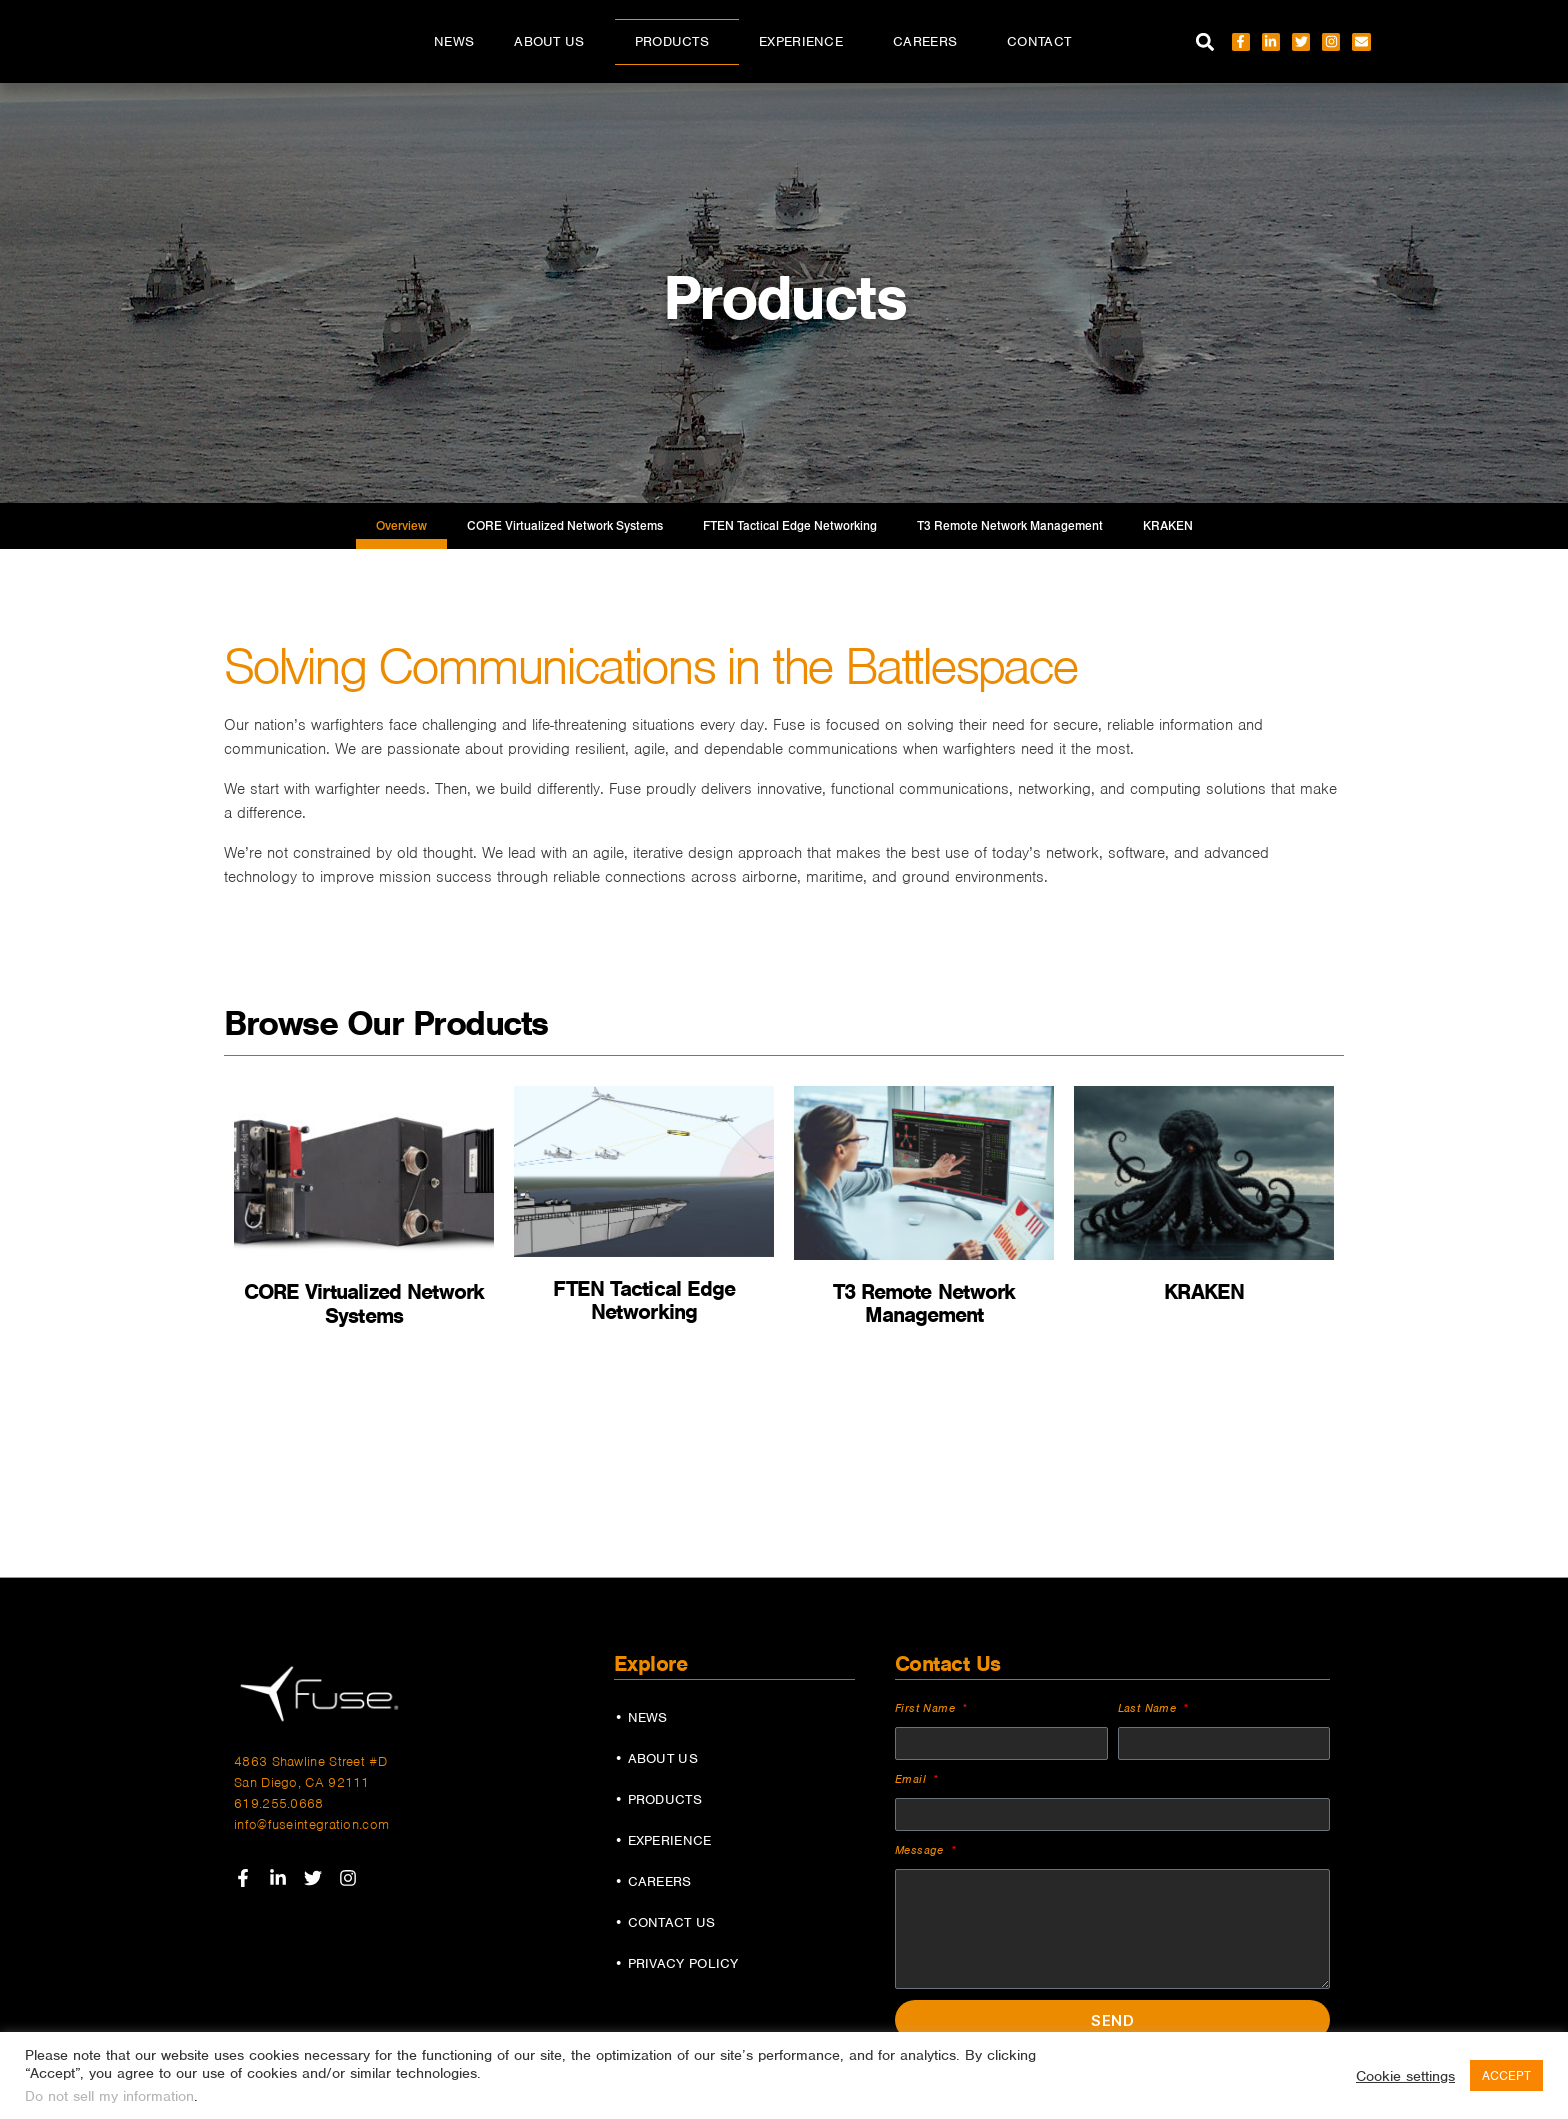 This screenshot has width=1568, height=2119. What do you see at coordinates (279, 1803) in the screenshot?
I see `619.255.0668` at bounding box center [279, 1803].